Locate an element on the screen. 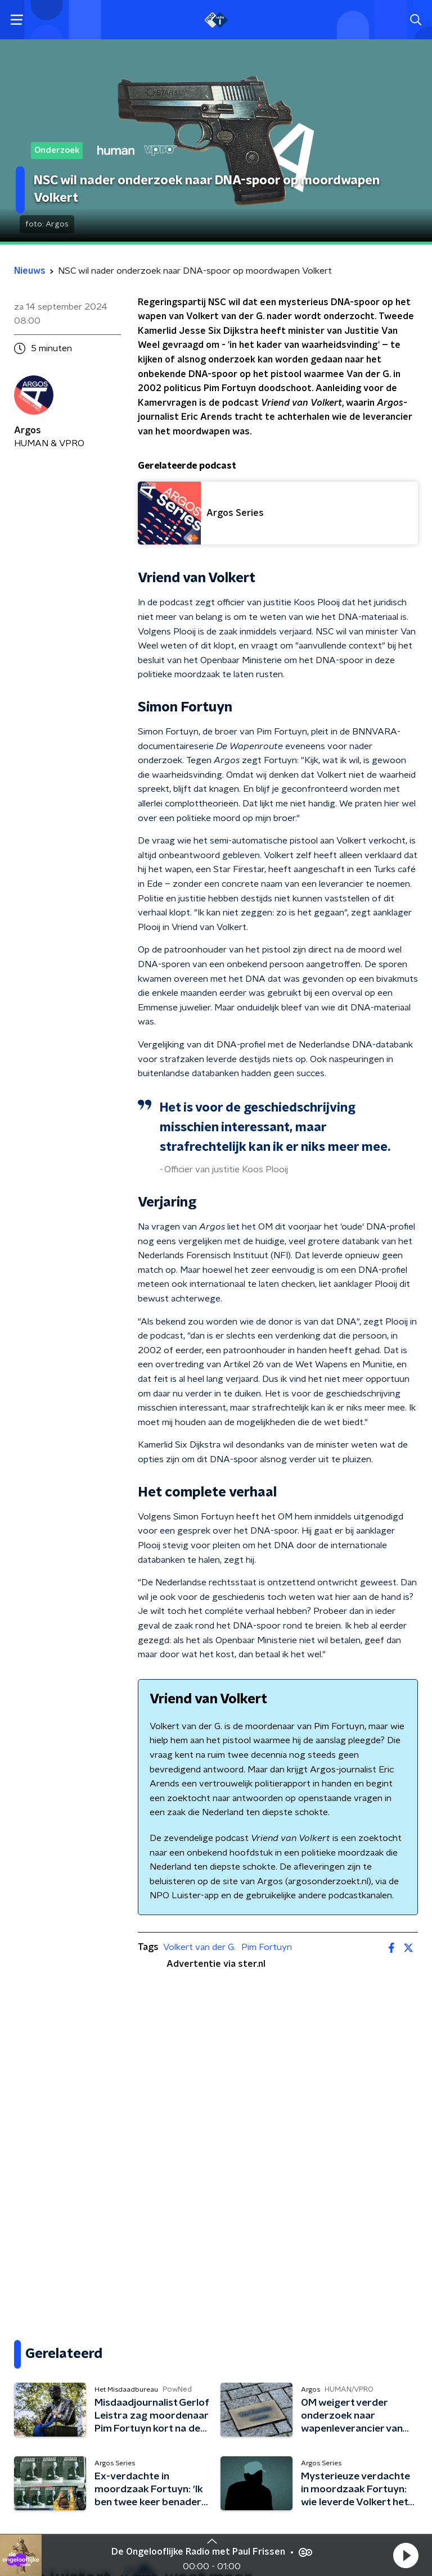 Image resolution: width=432 pixels, height=2576 pixels. [button] is located at coordinates (406, 2555).